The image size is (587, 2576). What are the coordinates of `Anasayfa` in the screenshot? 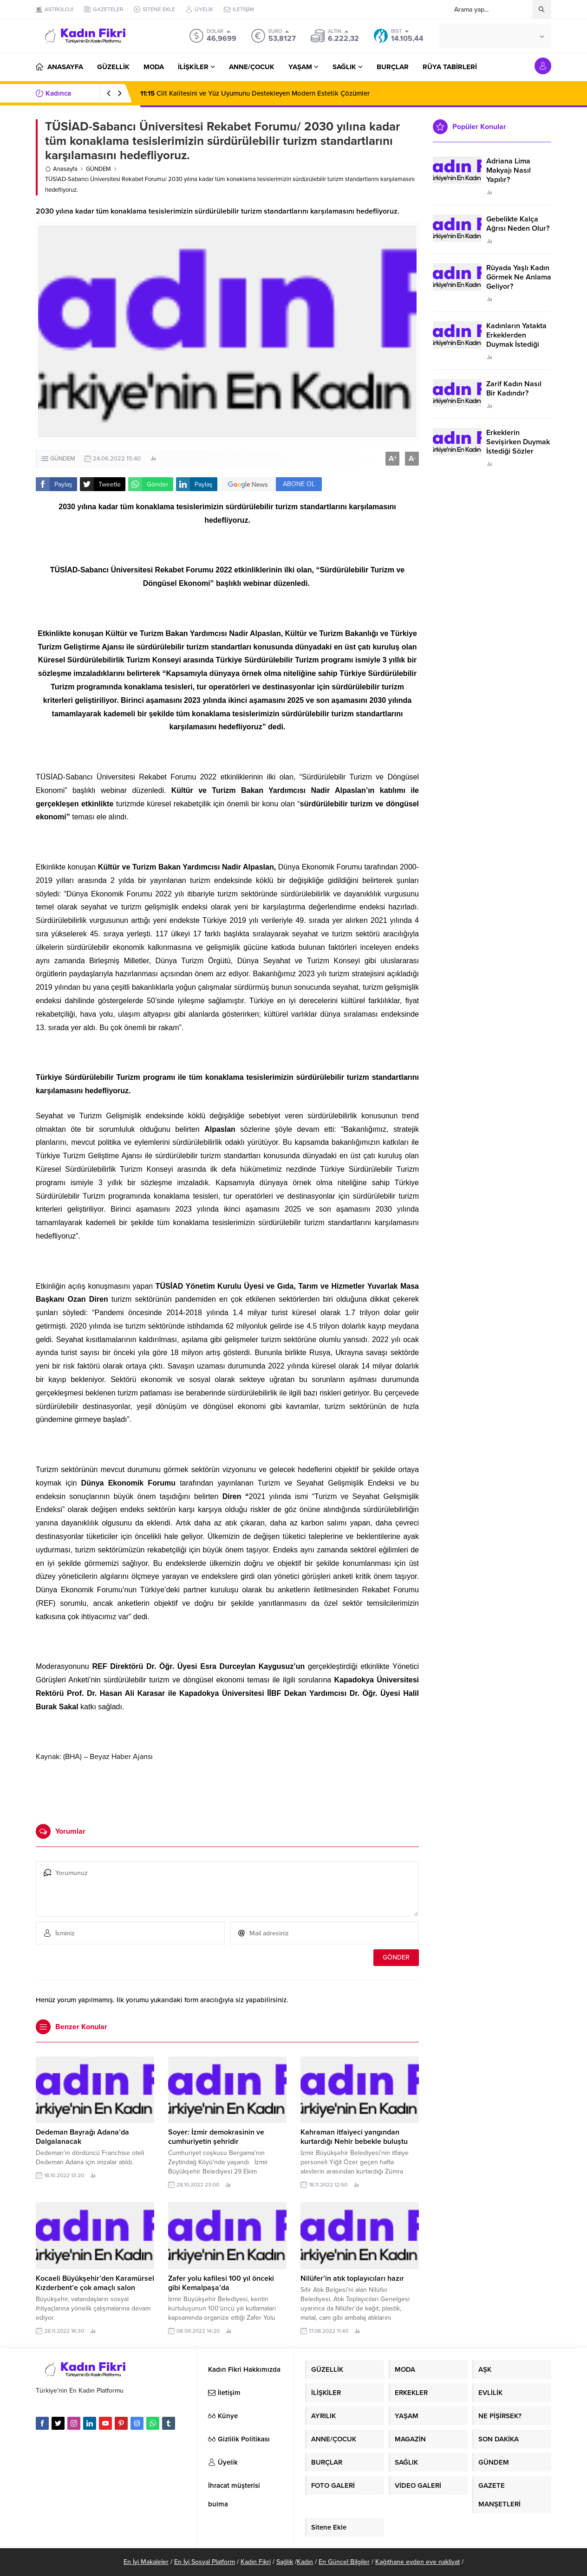 It's located at (61, 169).